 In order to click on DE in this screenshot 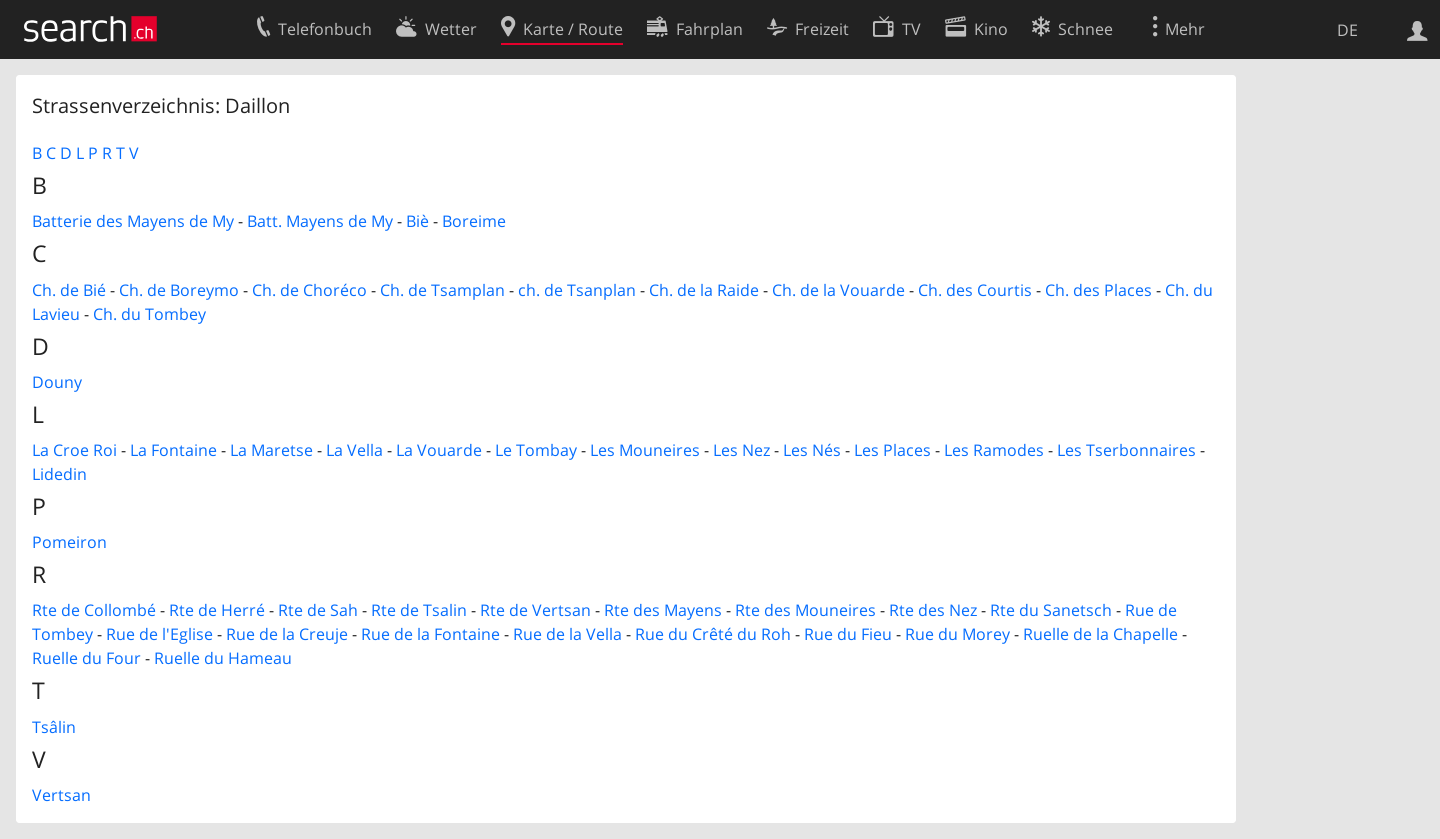, I will do `click(1347, 30)`.